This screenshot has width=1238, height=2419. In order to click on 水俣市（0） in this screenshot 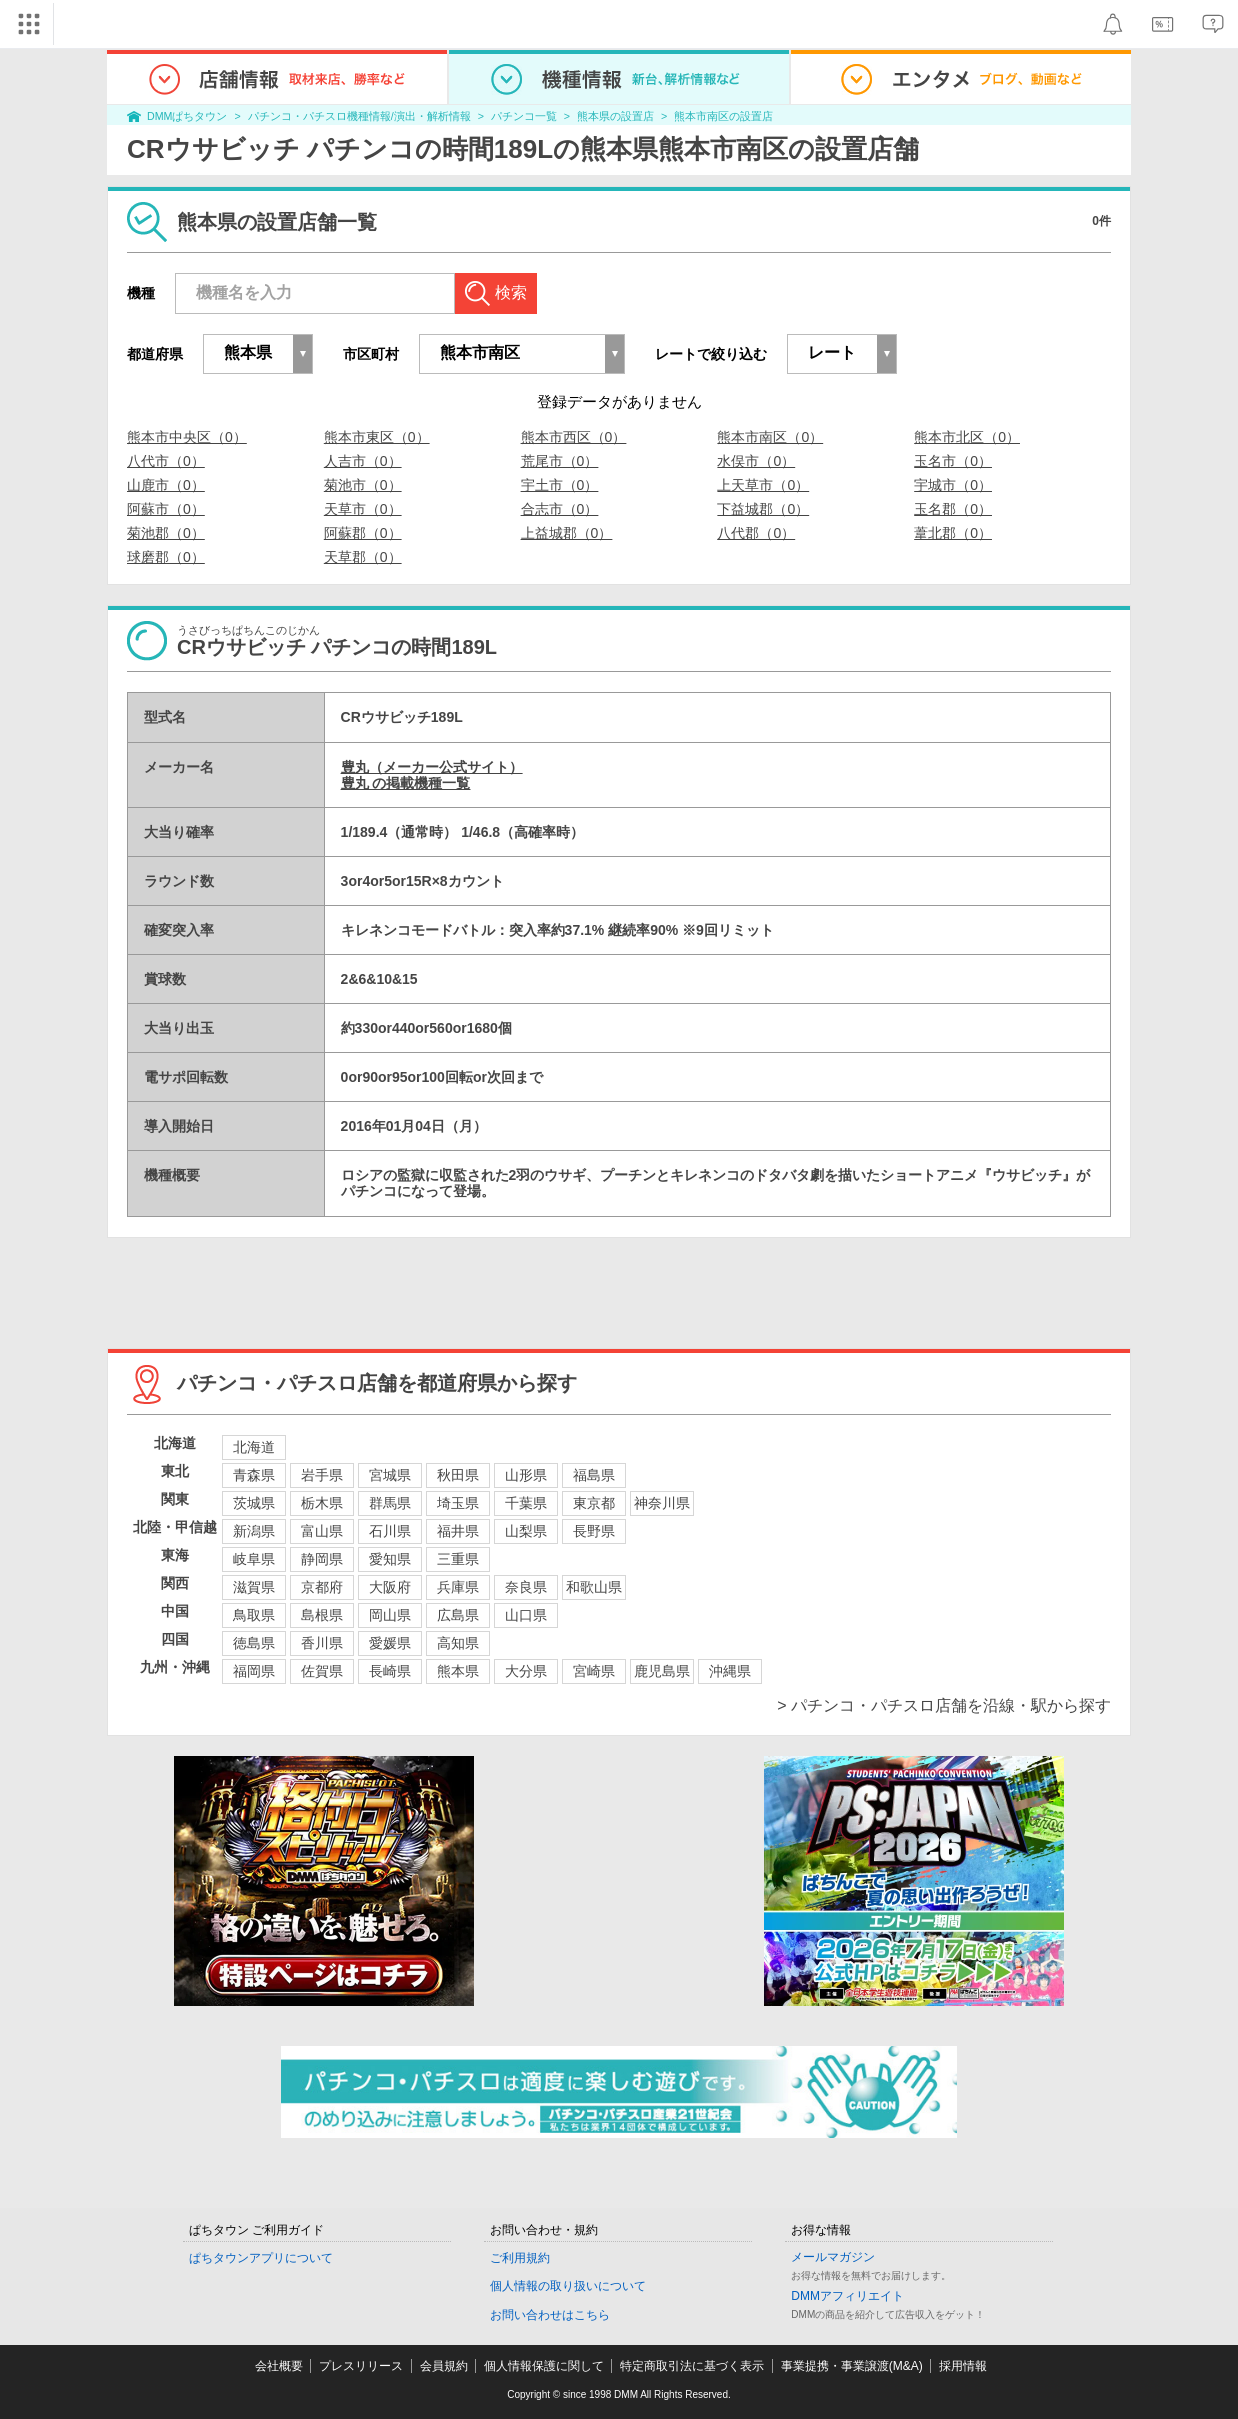, I will do `click(756, 461)`.